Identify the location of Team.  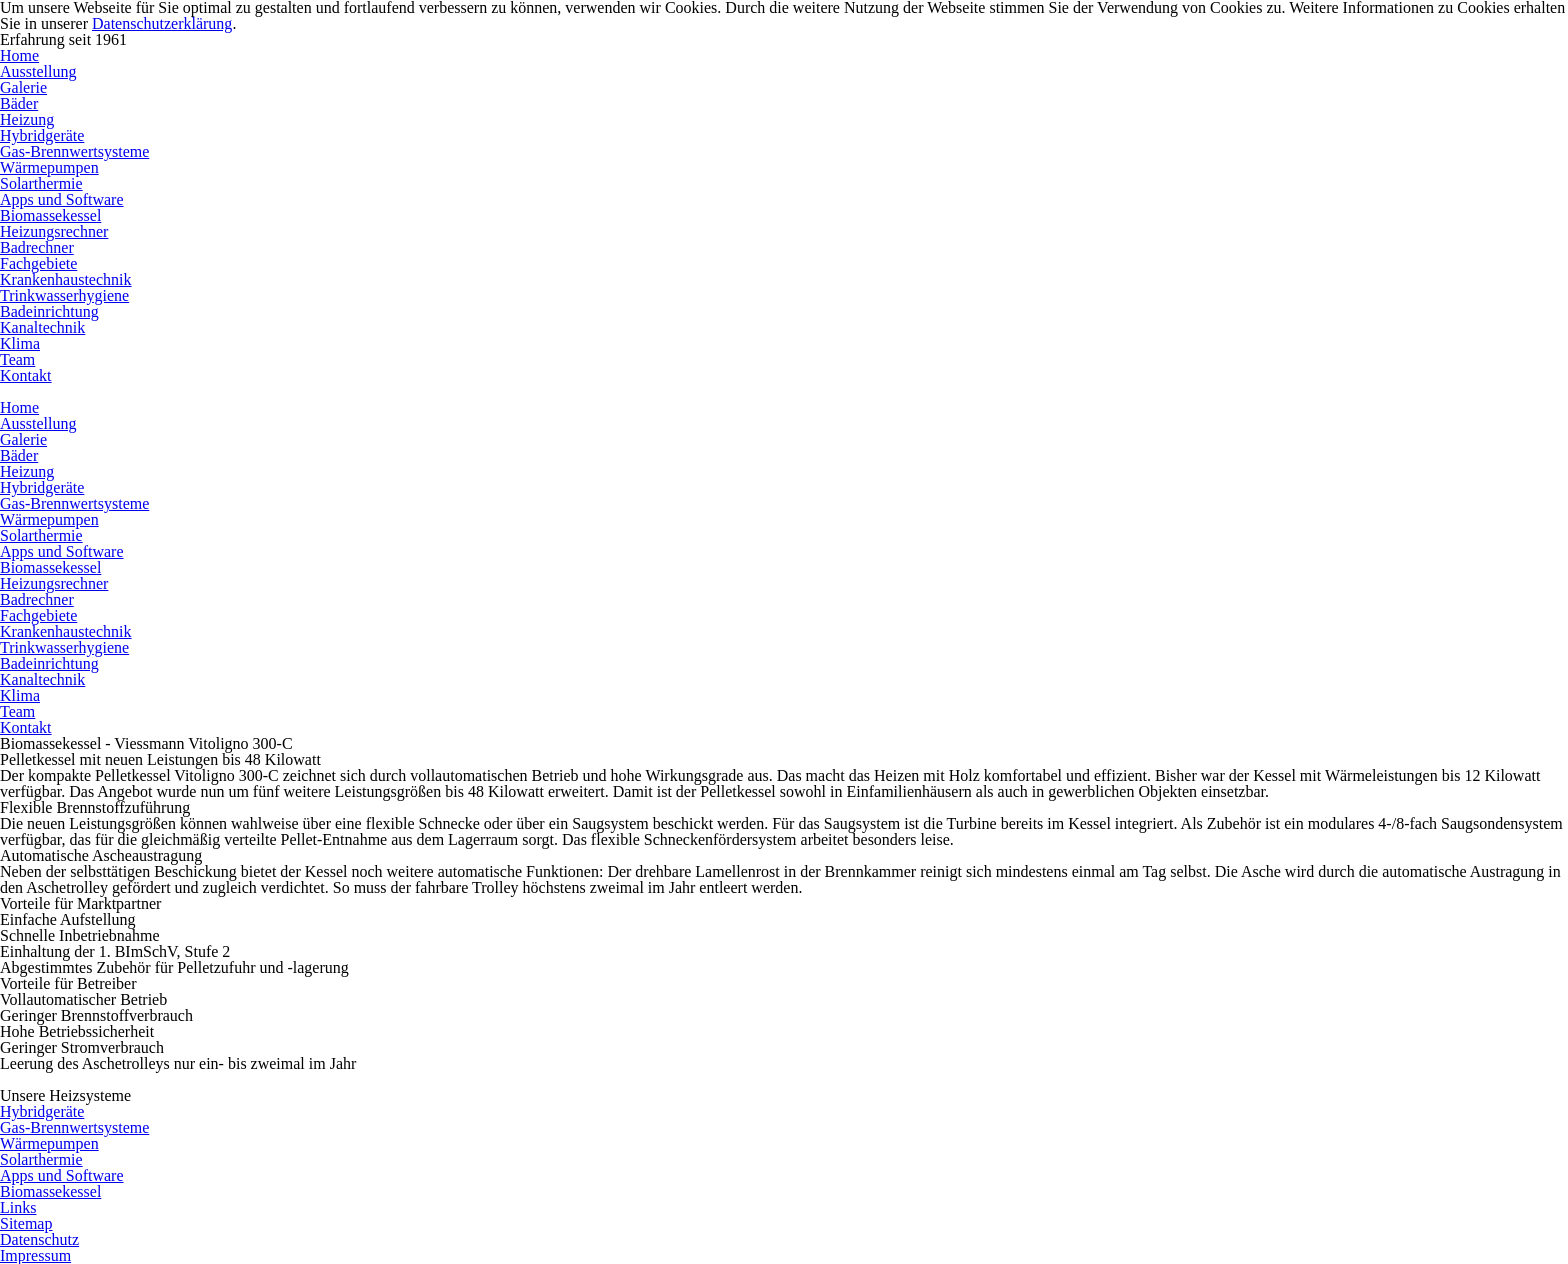
(17, 359).